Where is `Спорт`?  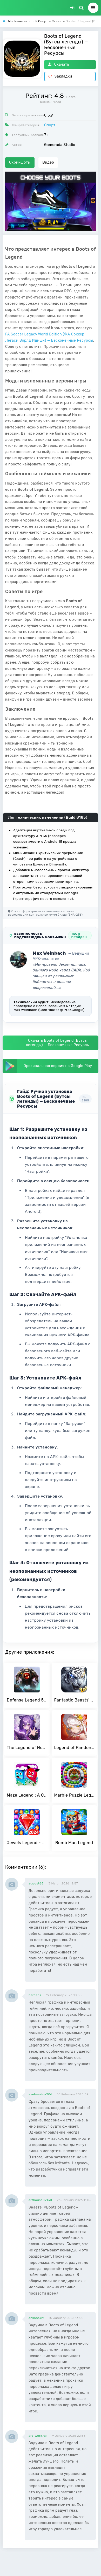 Спорт is located at coordinates (50, 125).